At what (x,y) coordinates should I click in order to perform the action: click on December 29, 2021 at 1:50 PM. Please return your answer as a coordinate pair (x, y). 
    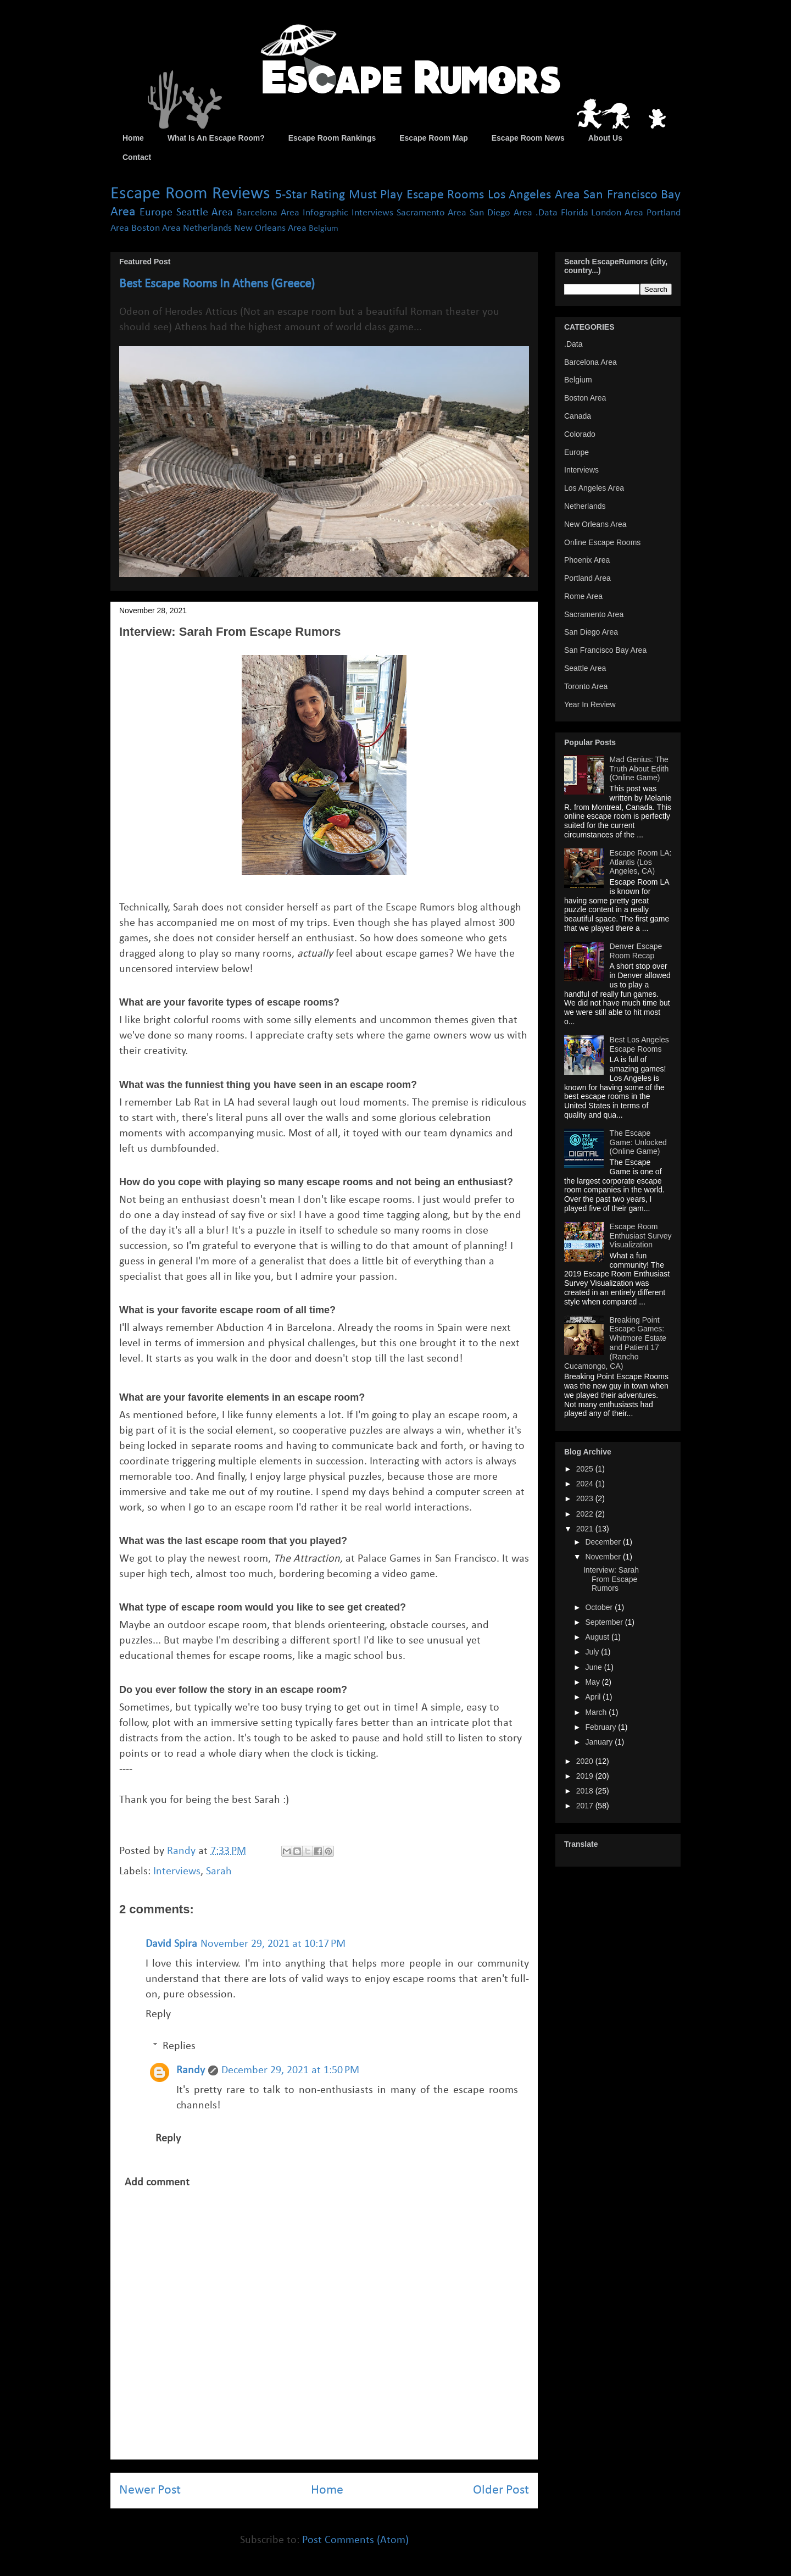
    Looking at the image, I should click on (290, 2070).